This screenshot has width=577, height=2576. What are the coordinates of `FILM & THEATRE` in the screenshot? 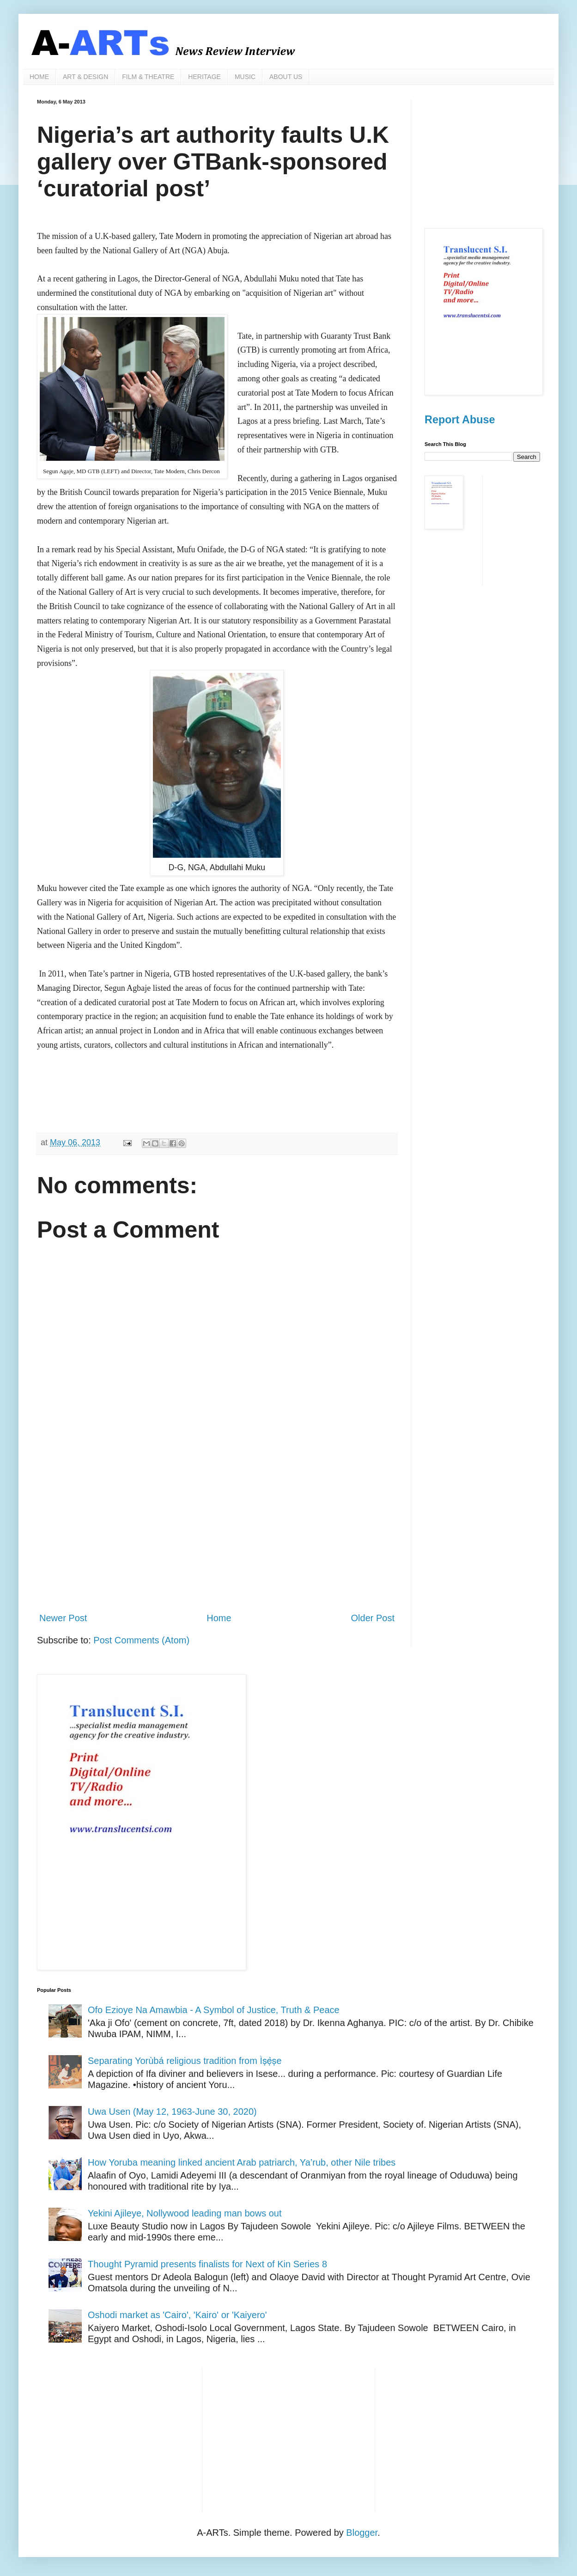 It's located at (148, 76).